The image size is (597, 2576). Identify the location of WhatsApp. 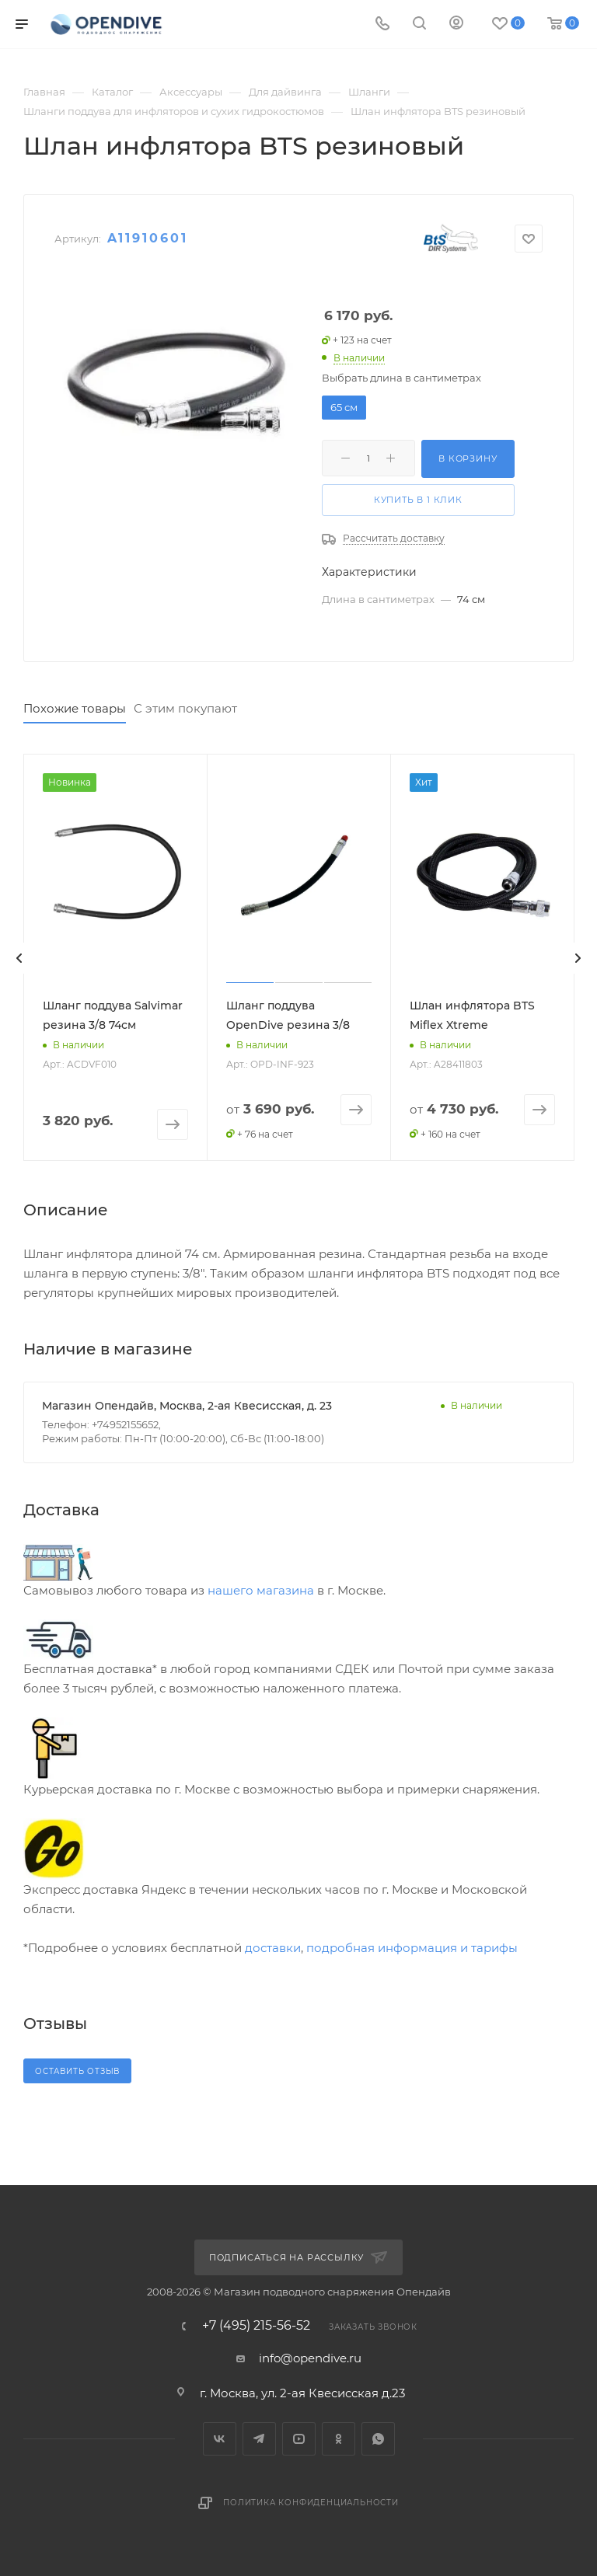
(378, 2439).